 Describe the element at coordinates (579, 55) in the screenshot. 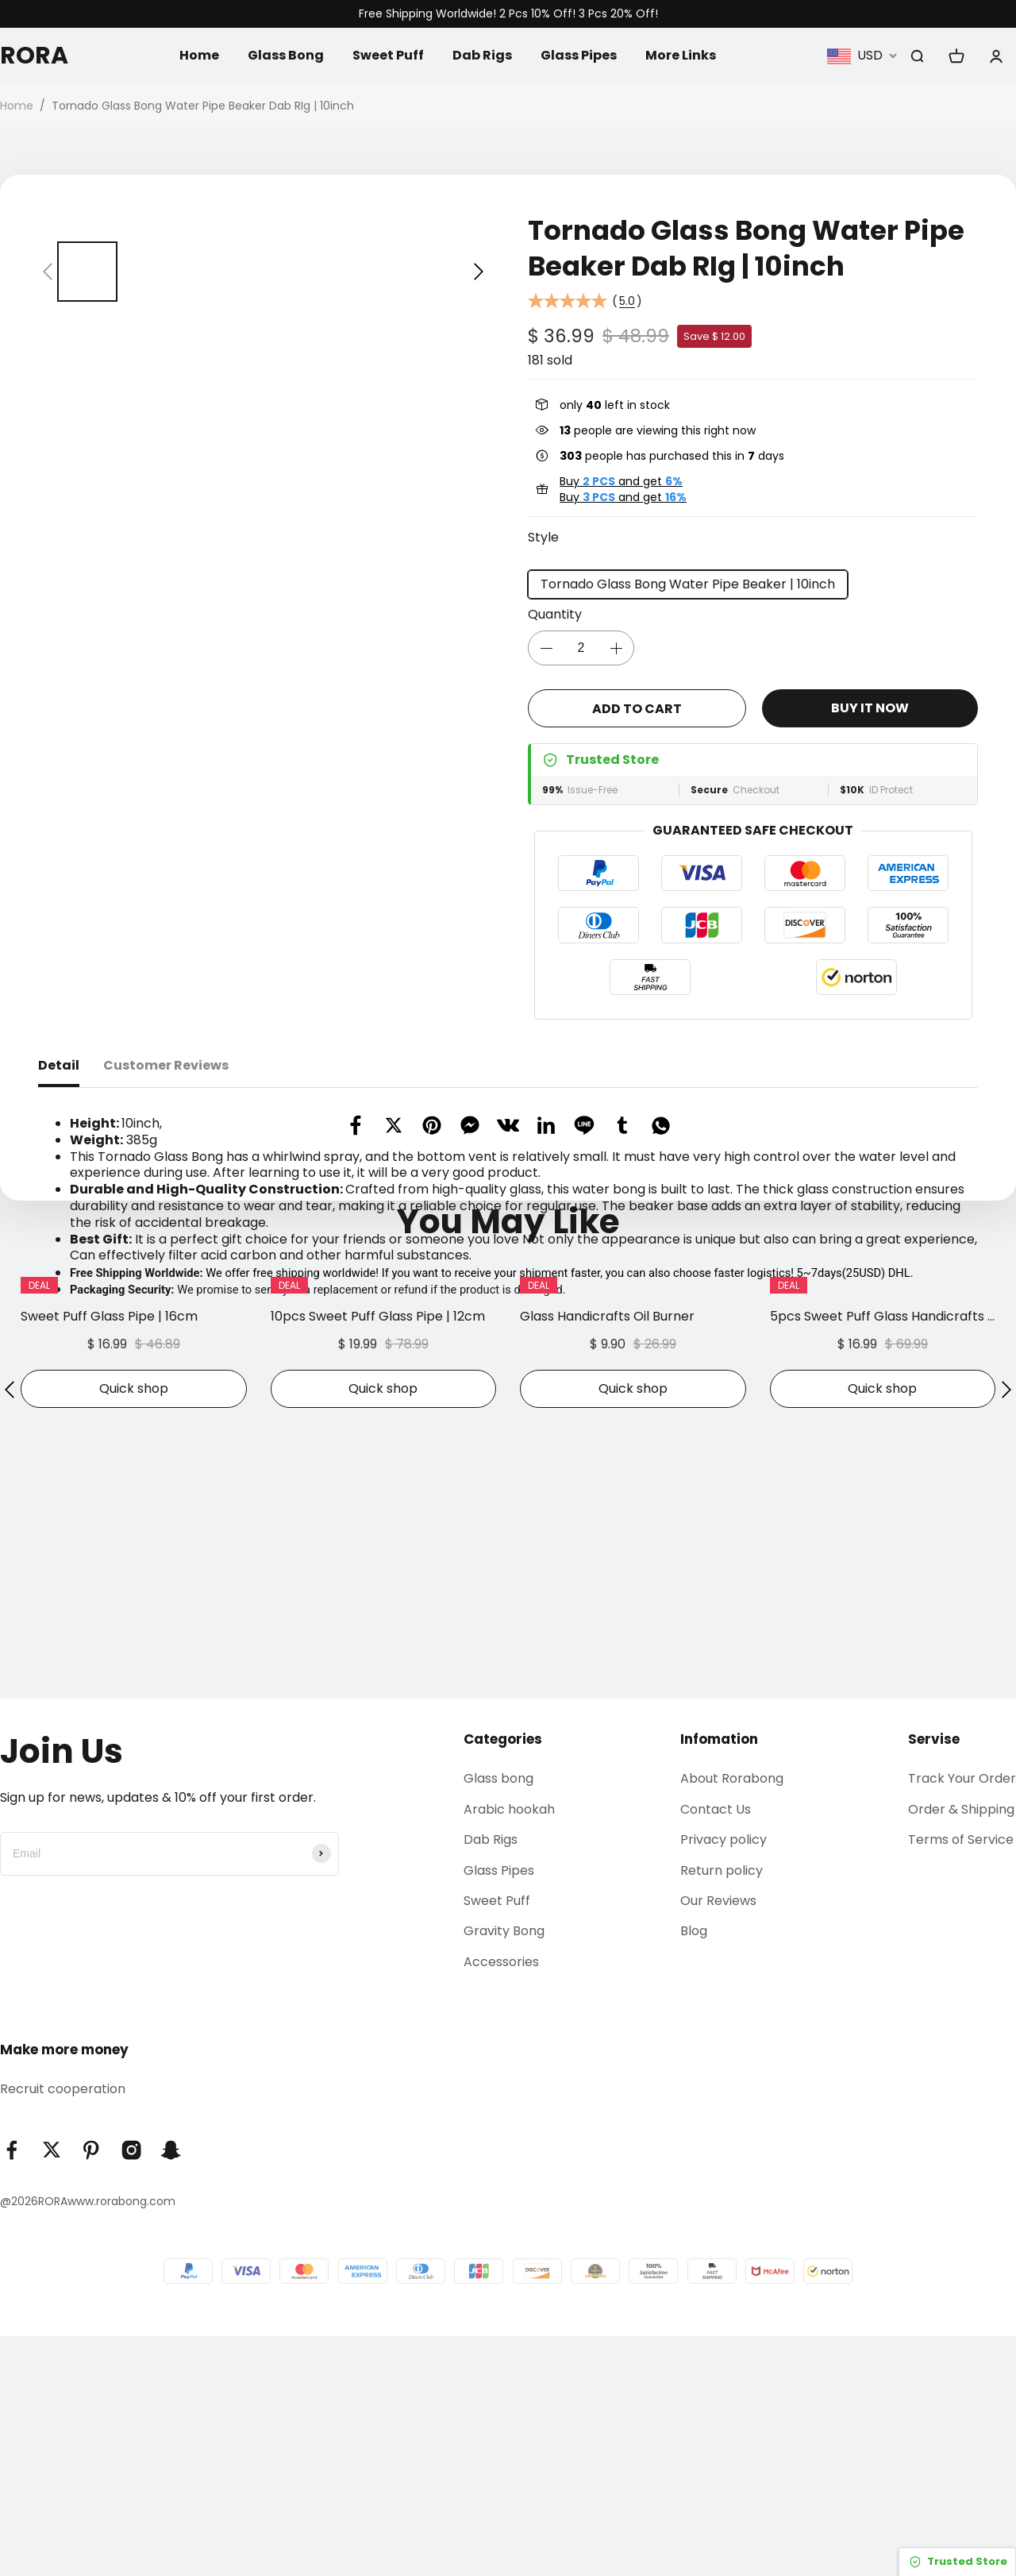

I see `Glass Pipes` at that location.